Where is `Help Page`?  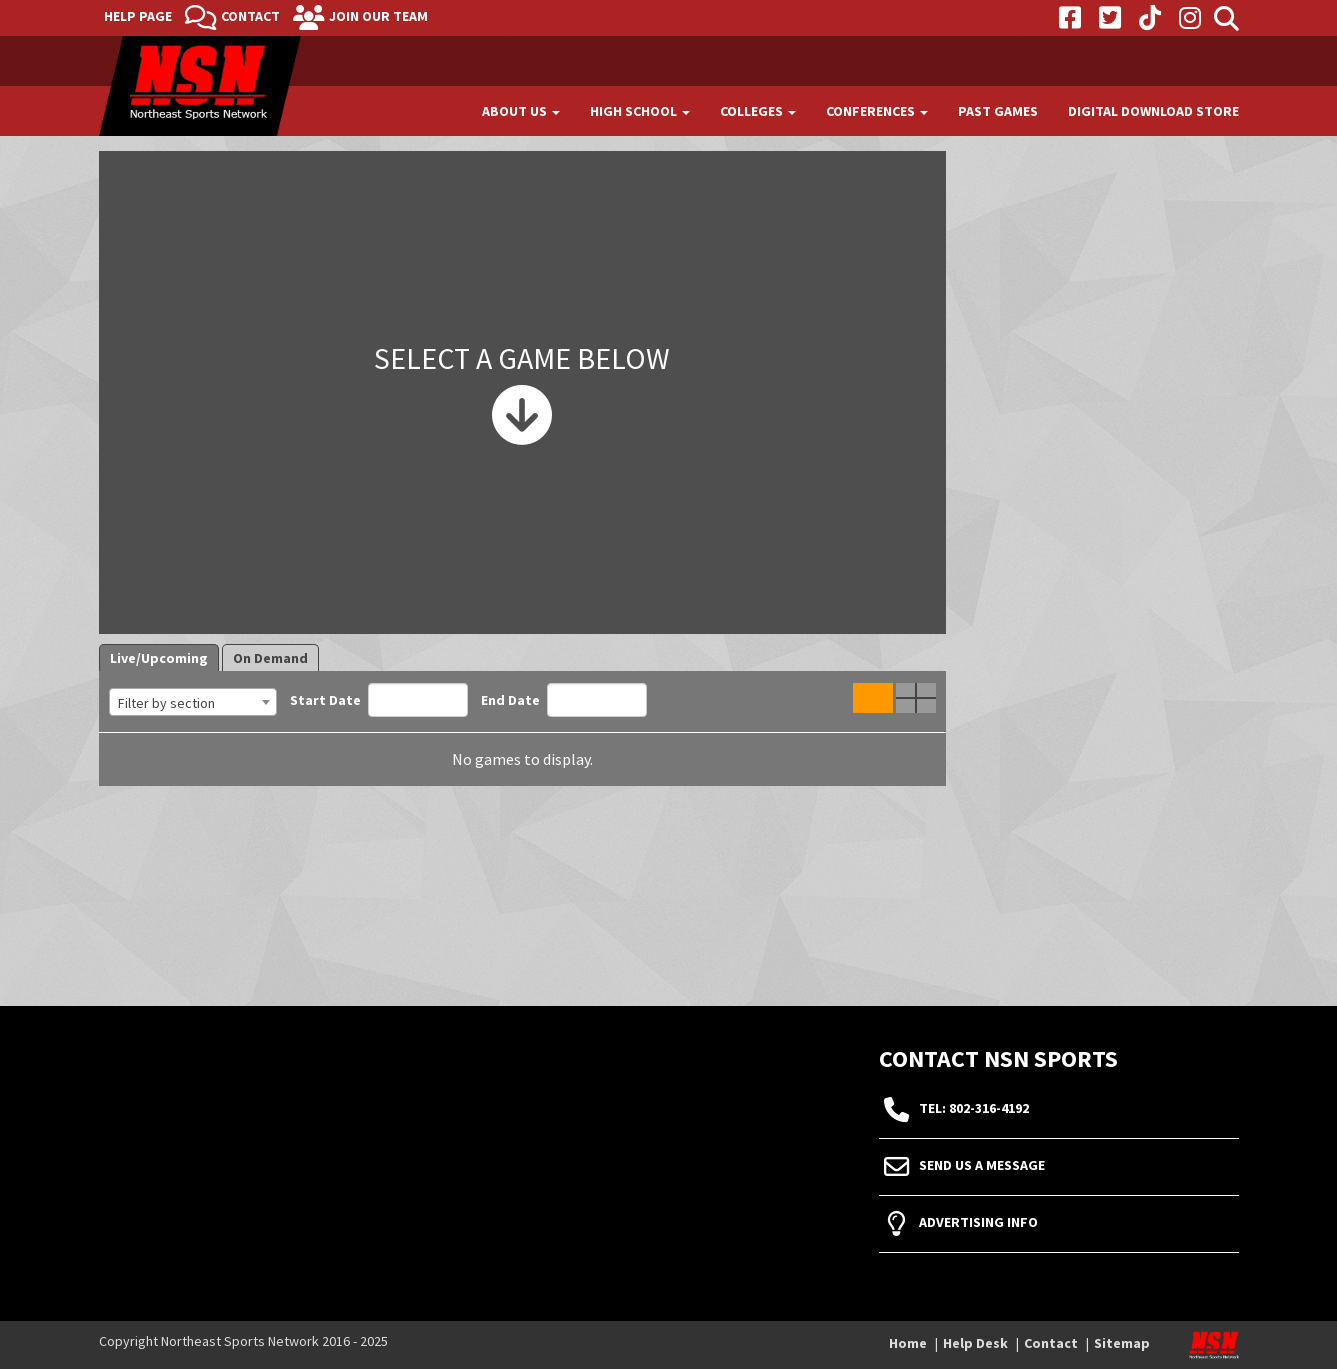
Help Page is located at coordinates (138, 16).